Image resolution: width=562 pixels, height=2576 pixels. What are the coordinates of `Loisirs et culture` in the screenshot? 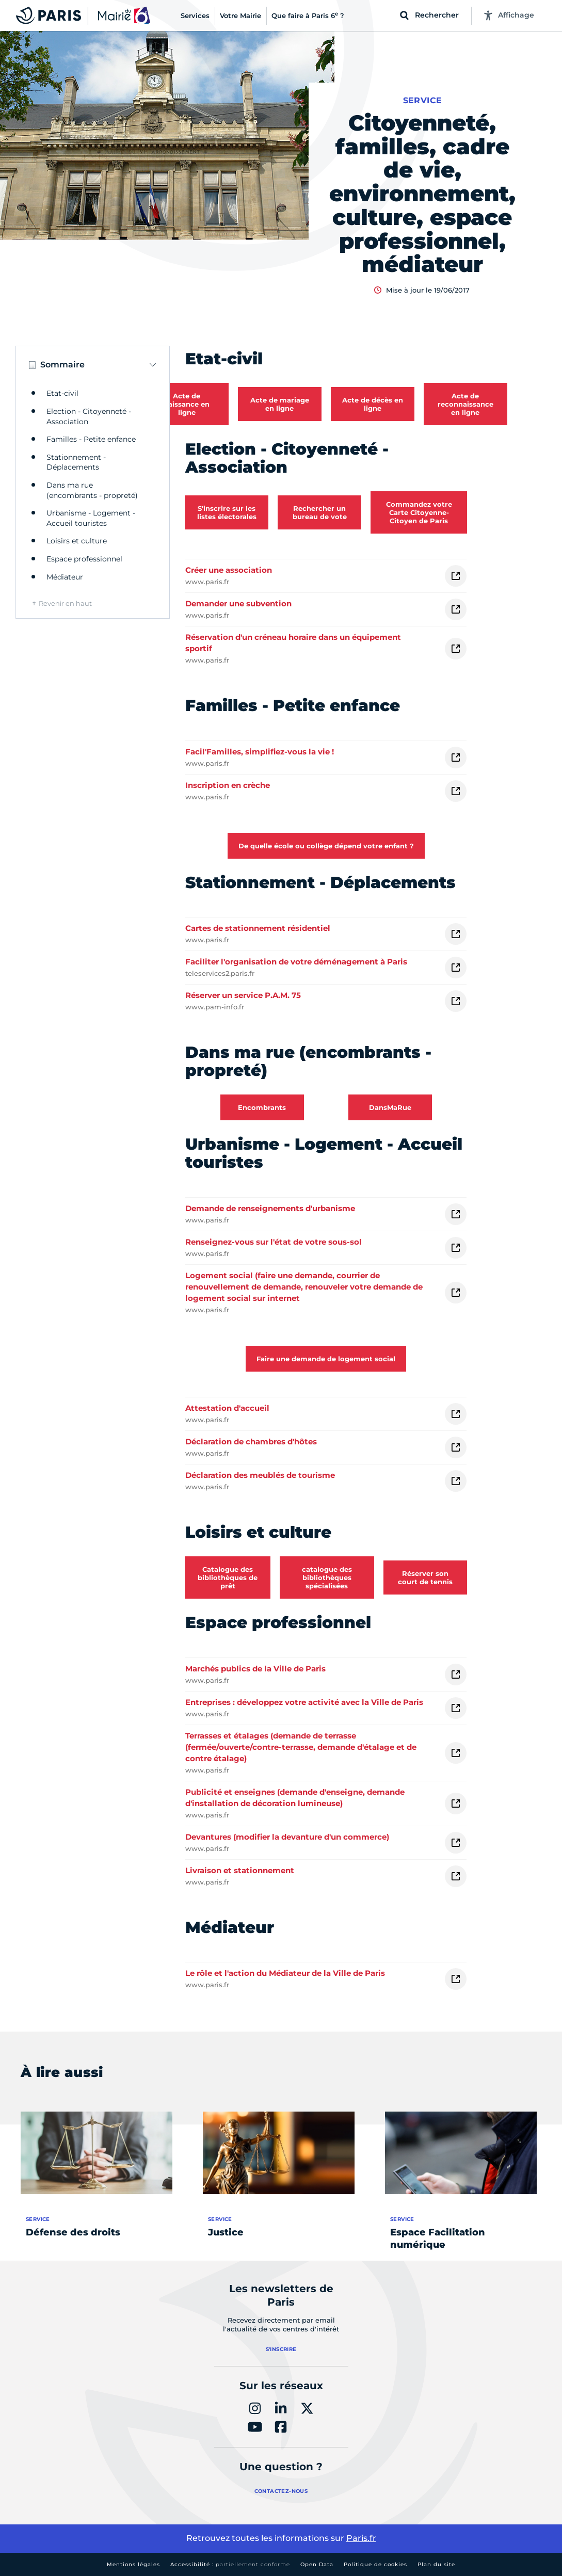 It's located at (76, 540).